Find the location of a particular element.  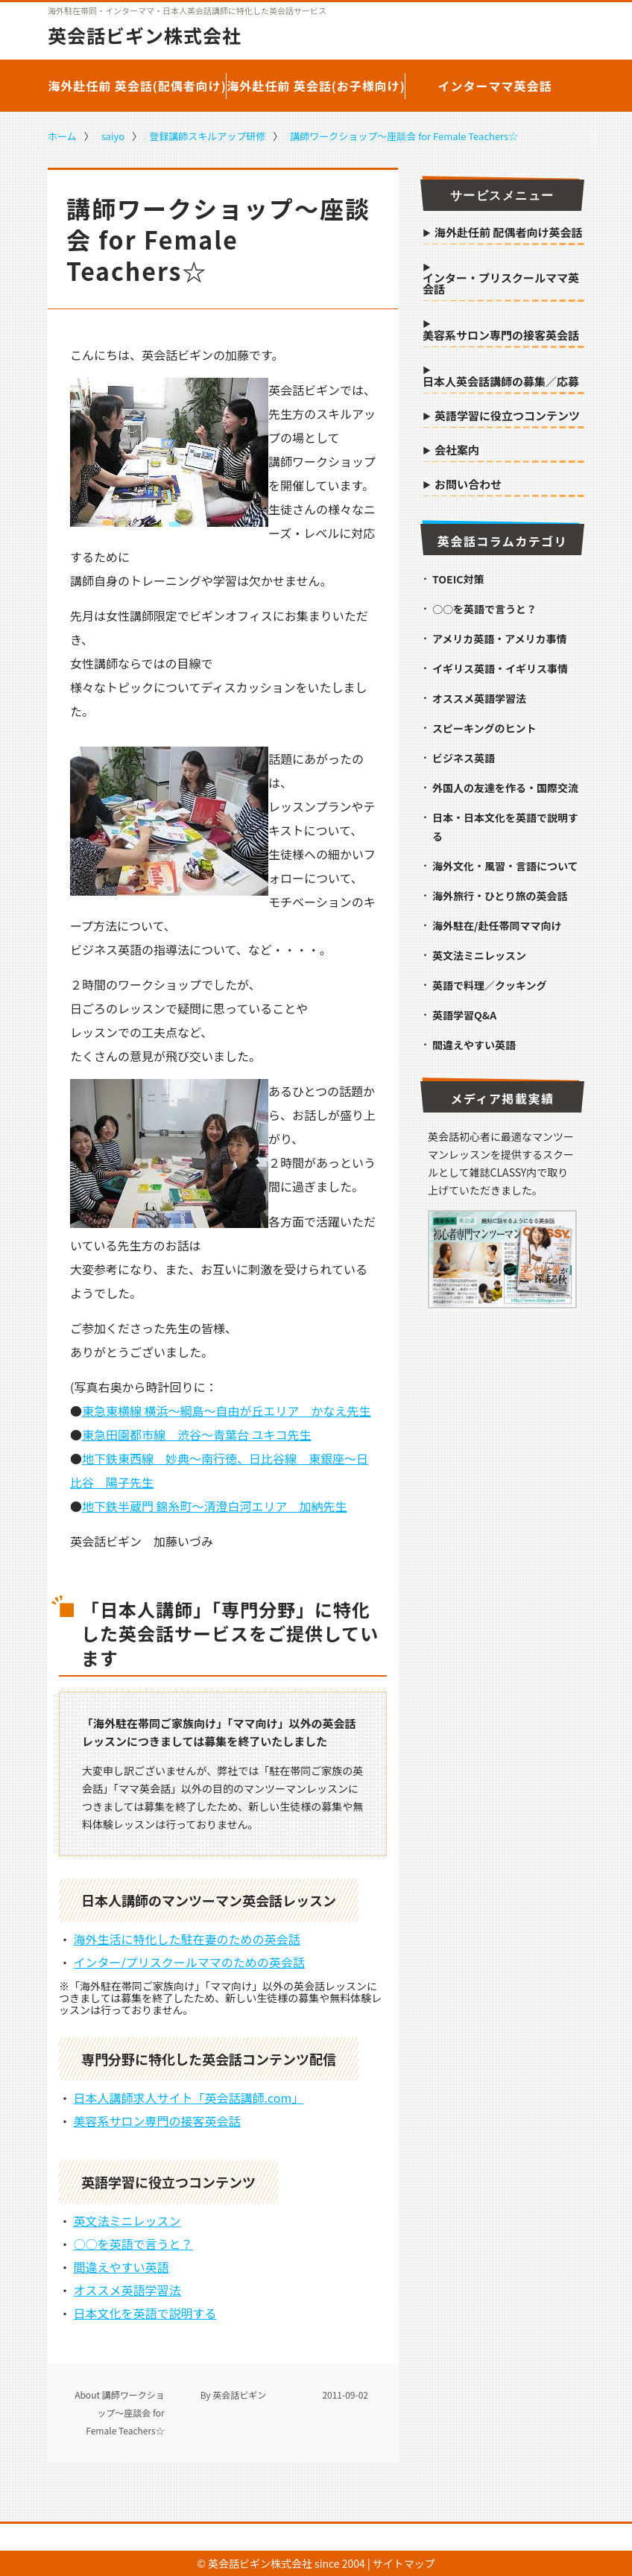

オススメ英語学習法 is located at coordinates (127, 2290).